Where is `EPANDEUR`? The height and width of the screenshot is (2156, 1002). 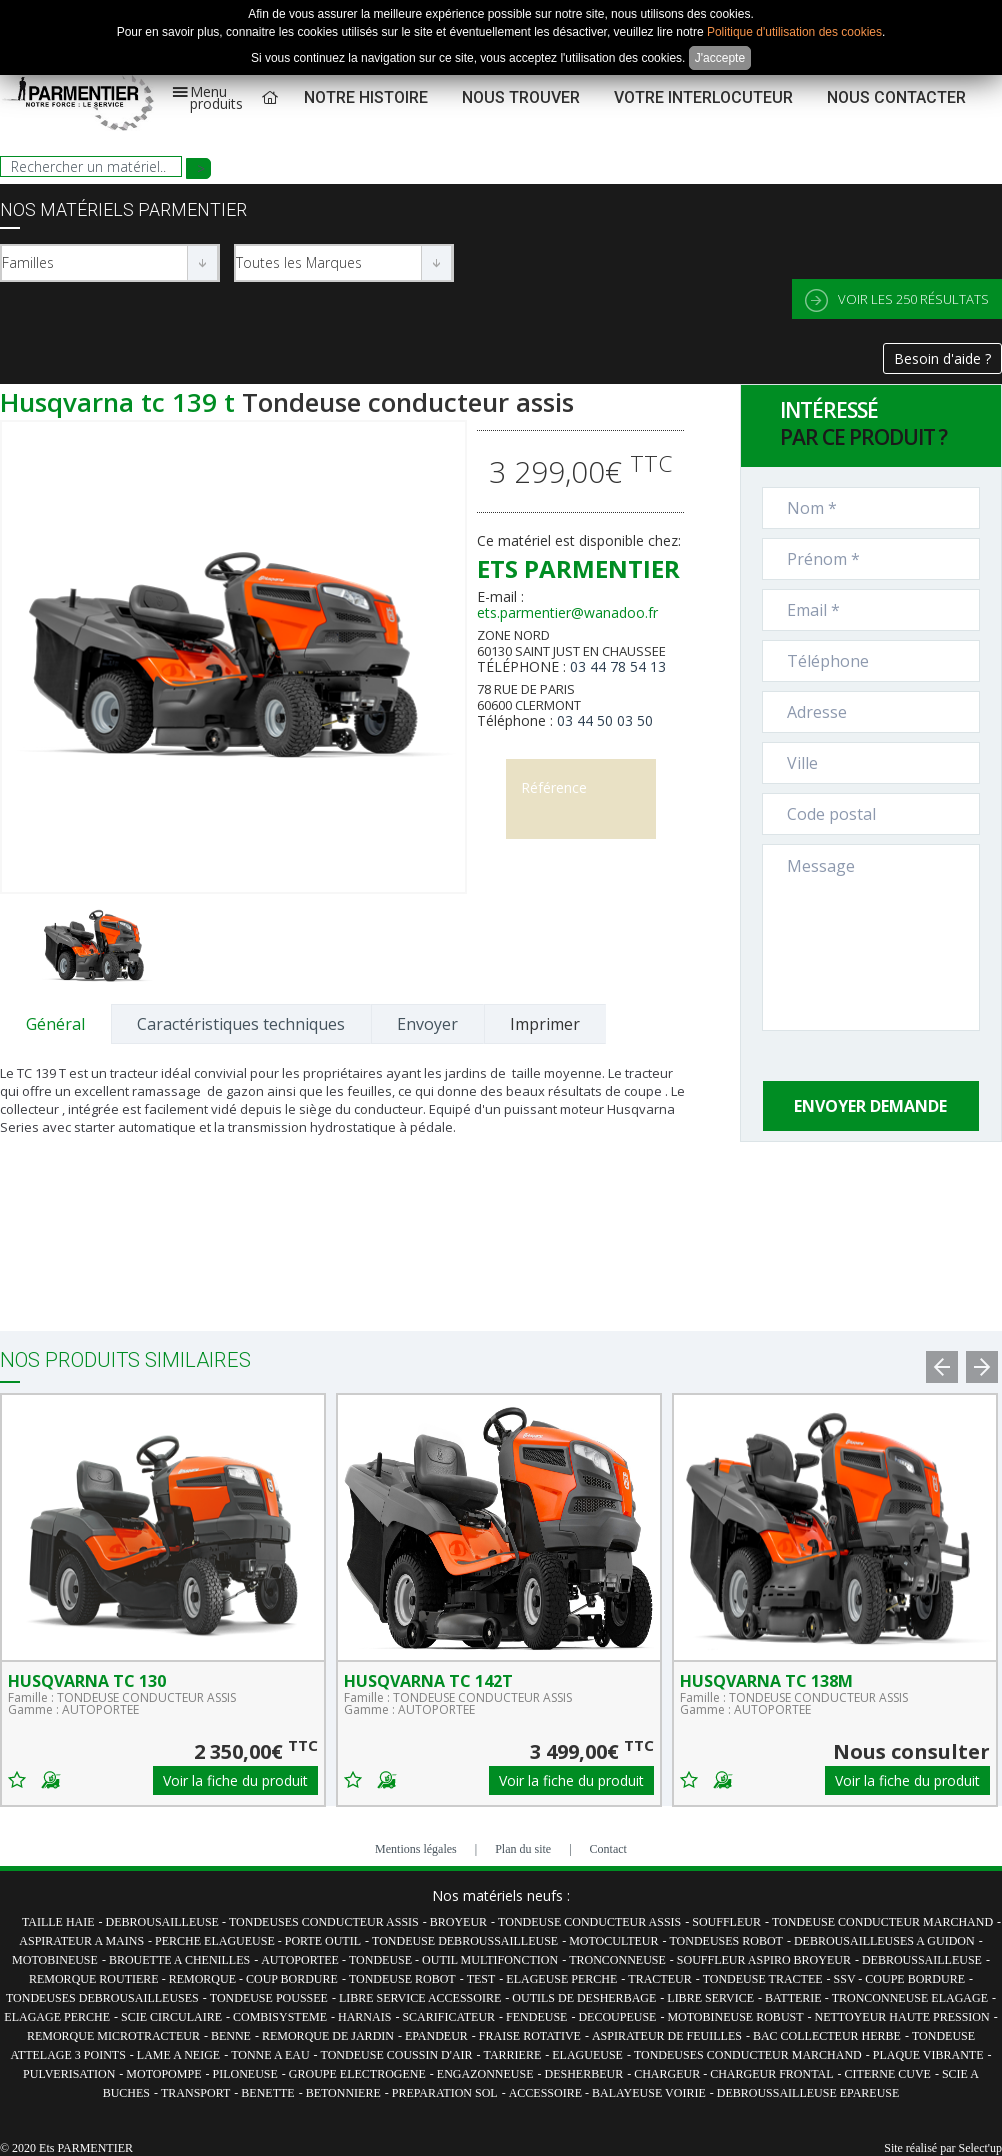 EPANDEUR is located at coordinates (436, 2036).